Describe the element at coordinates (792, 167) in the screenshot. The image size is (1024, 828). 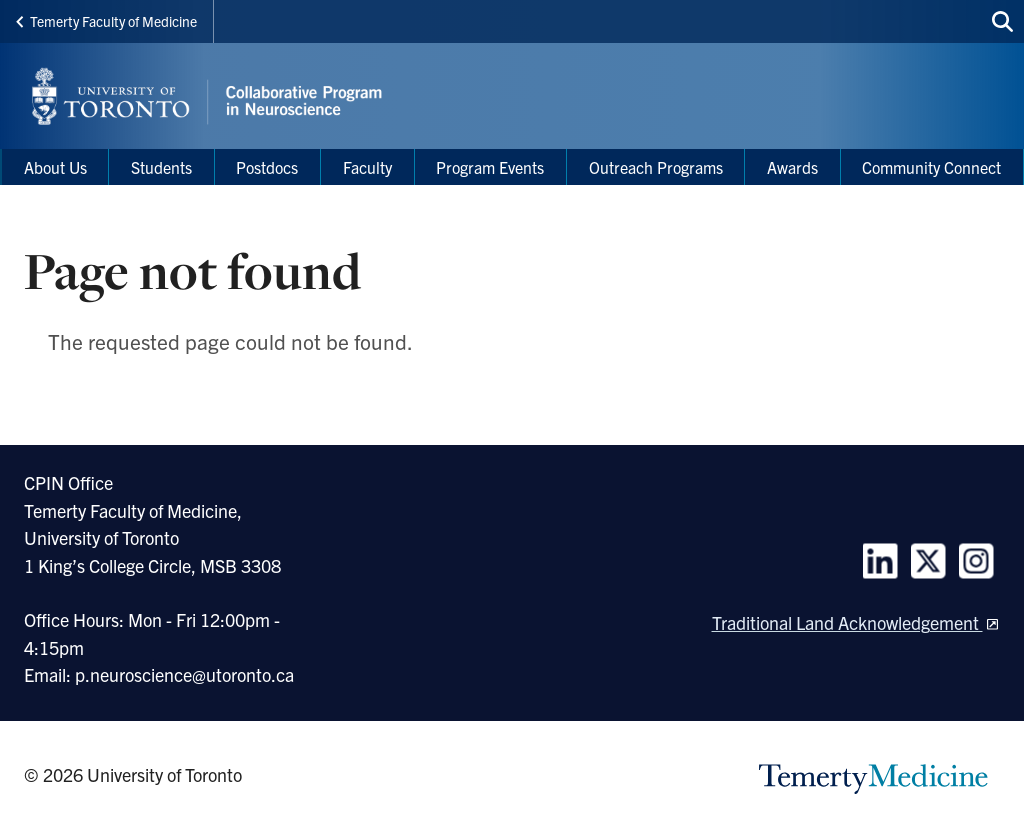
I see `Awards [menuitem]` at that location.